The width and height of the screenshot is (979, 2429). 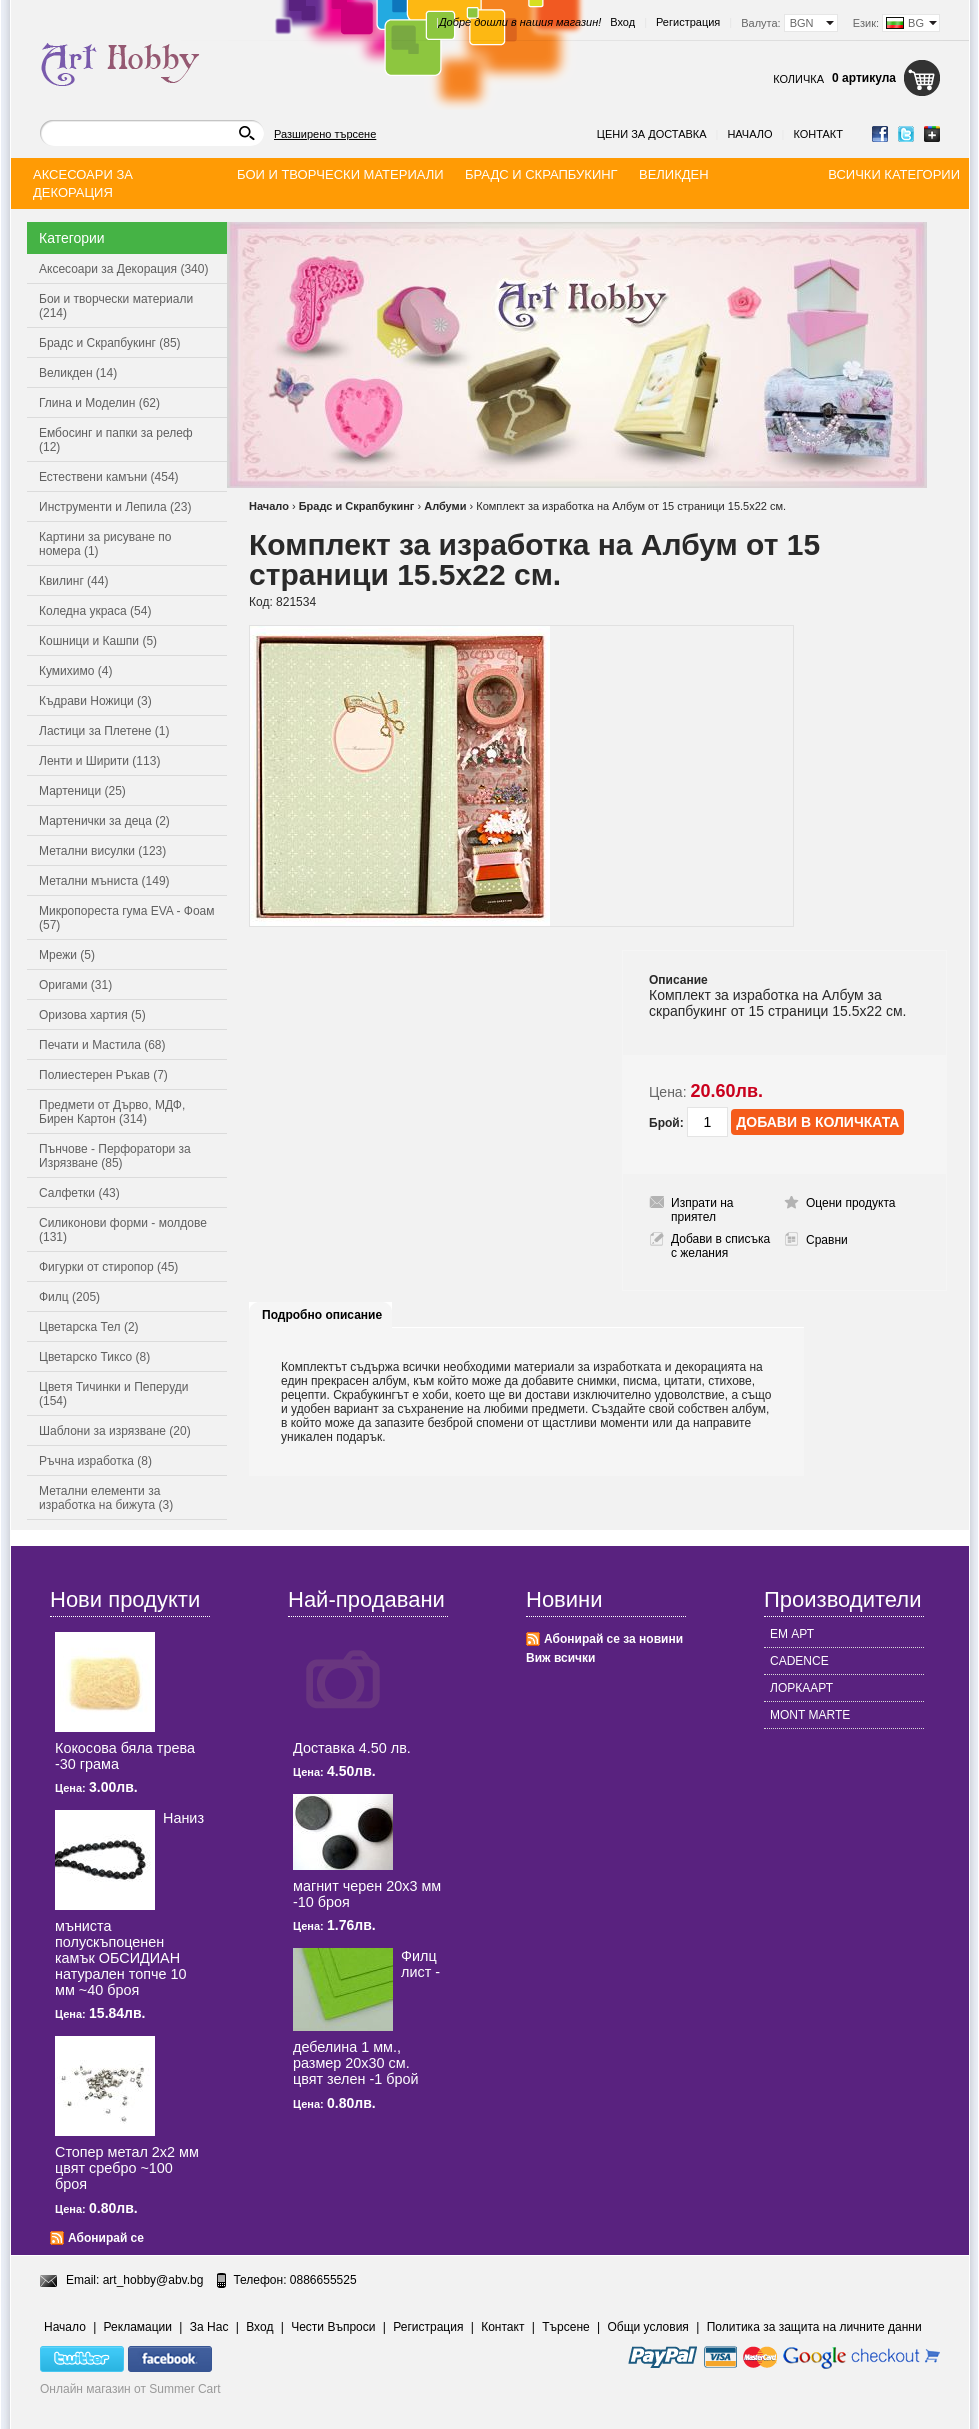 What do you see at coordinates (648, 2327) in the screenshot?
I see `Общи условия` at bounding box center [648, 2327].